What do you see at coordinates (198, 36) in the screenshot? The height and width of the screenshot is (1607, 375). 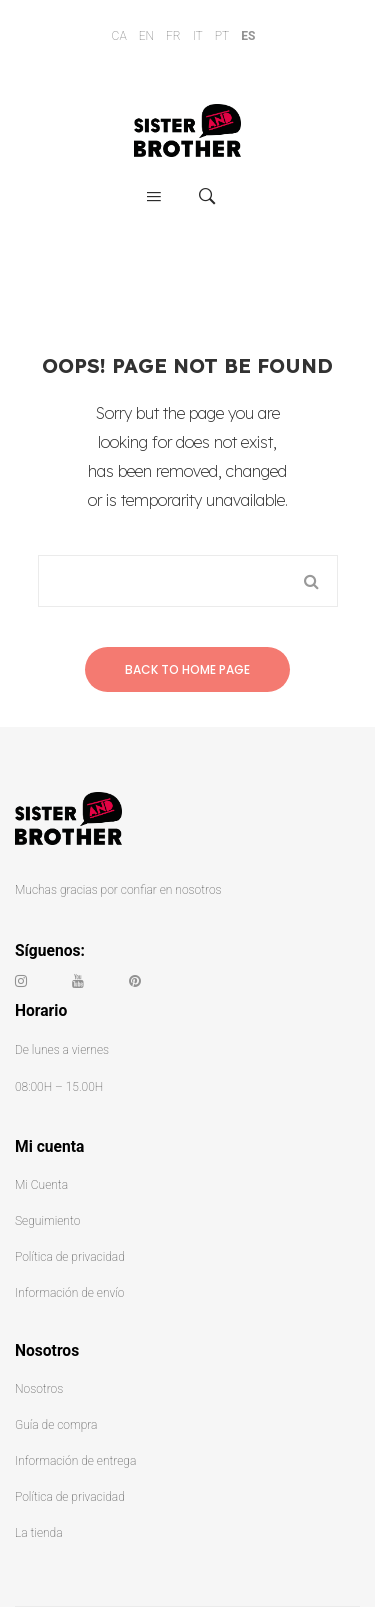 I see `IT` at bounding box center [198, 36].